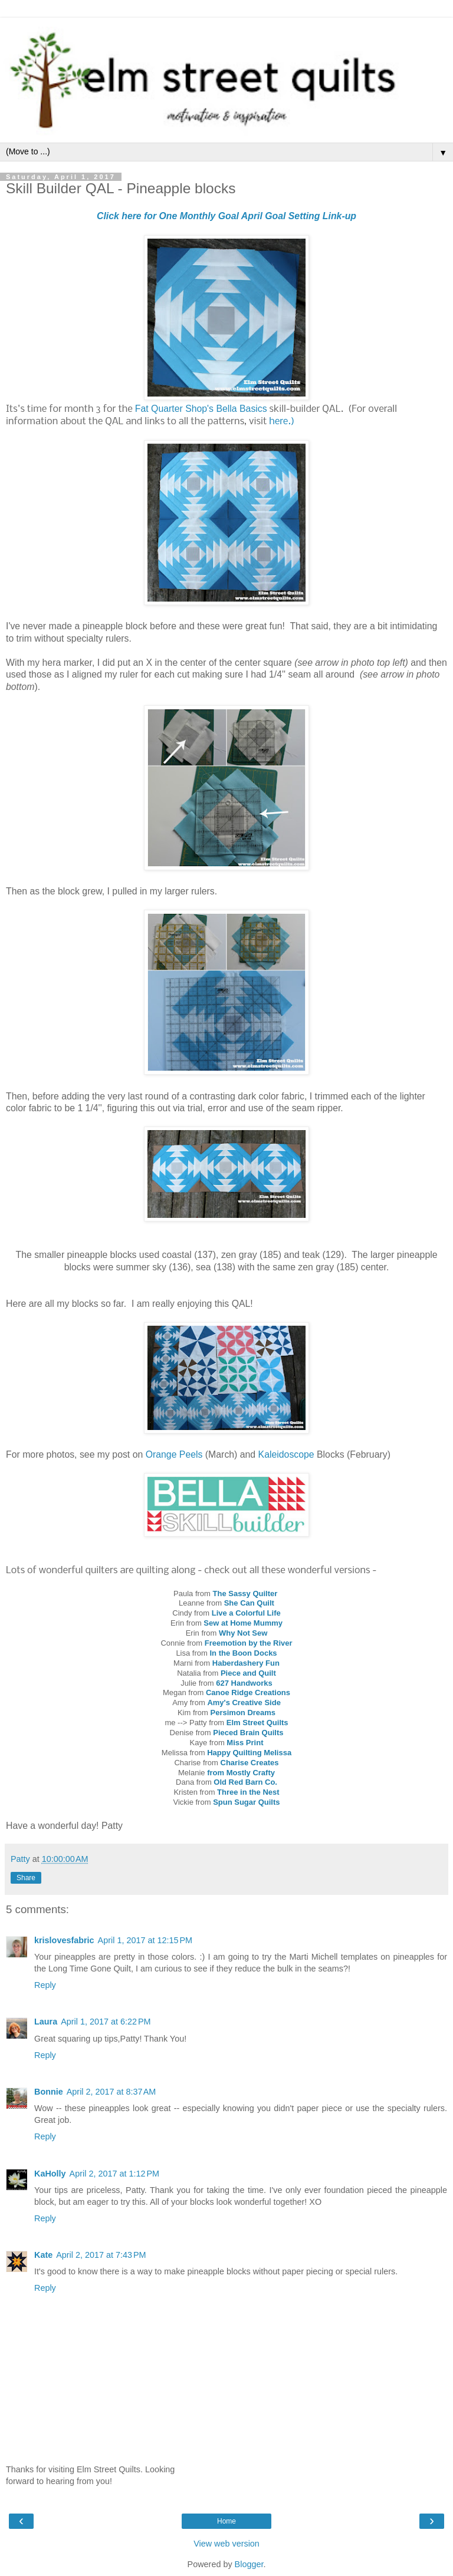 The image size is (453, 2576). What do you see at coordinates (249, 1643) in the screenshot?
I see `Freemotion by the River` at bounding box center [249, 1643].